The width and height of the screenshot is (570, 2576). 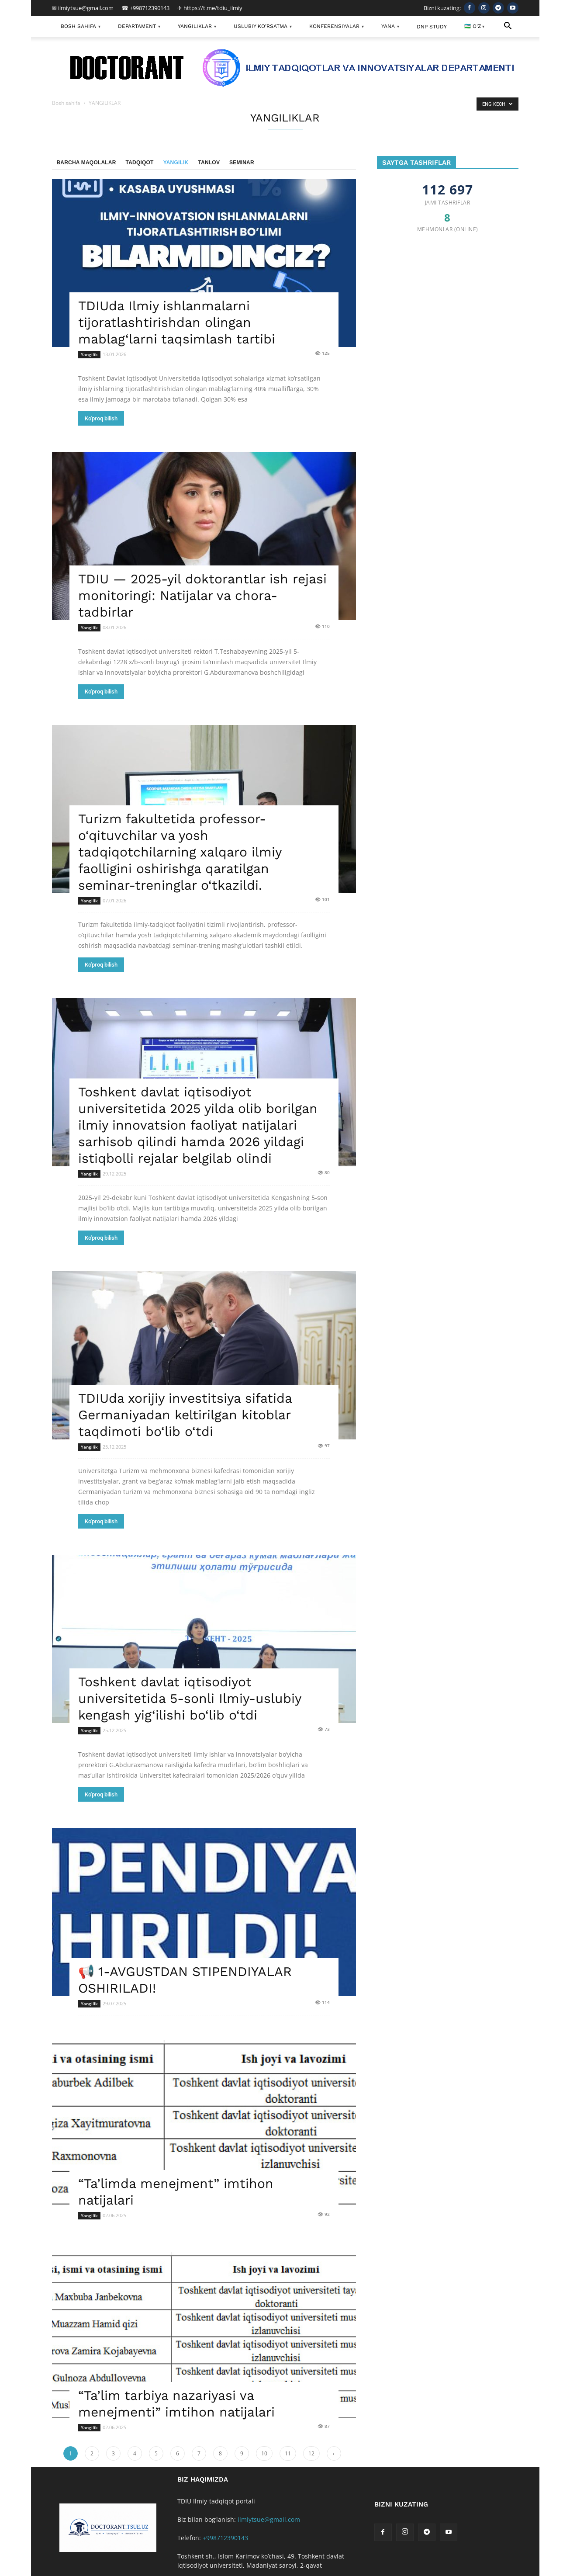 I want to click on Ko'proq bilish, so click(x=101, y=418).